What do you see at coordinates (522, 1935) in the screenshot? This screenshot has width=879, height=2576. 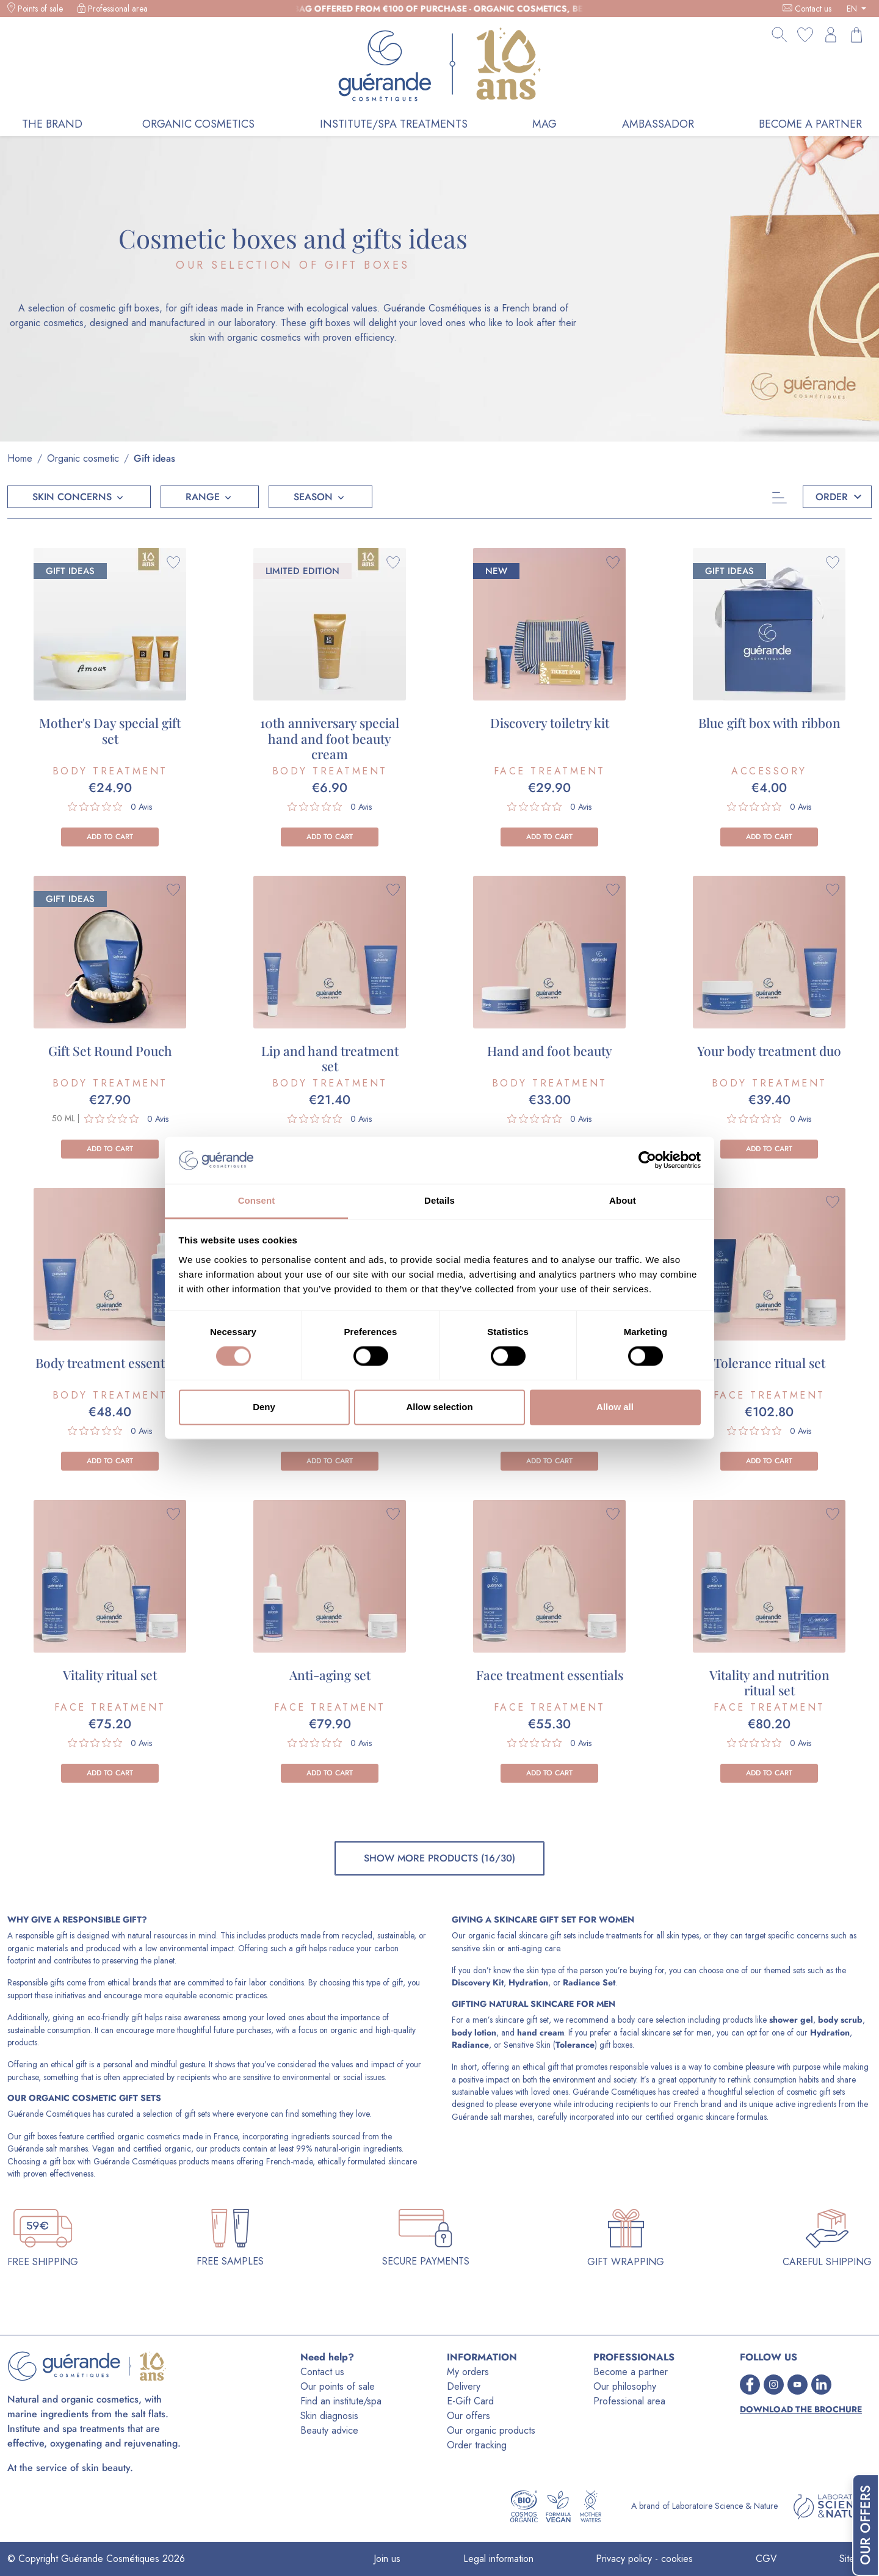 I see `organic facial skincare gift sets` at bounding box center [522, 1935].